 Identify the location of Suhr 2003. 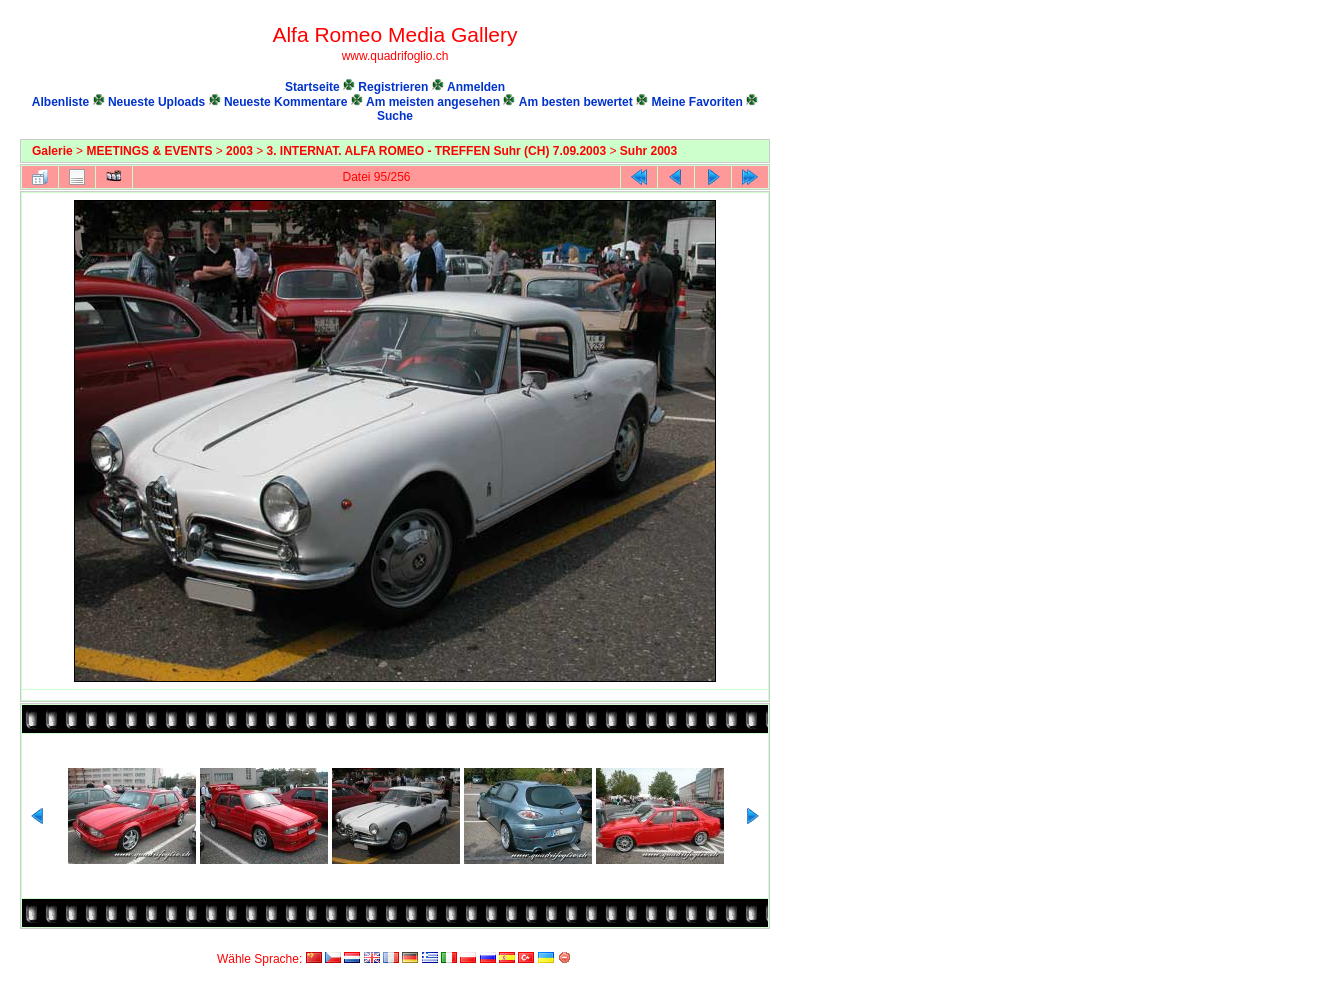
(648, 151).